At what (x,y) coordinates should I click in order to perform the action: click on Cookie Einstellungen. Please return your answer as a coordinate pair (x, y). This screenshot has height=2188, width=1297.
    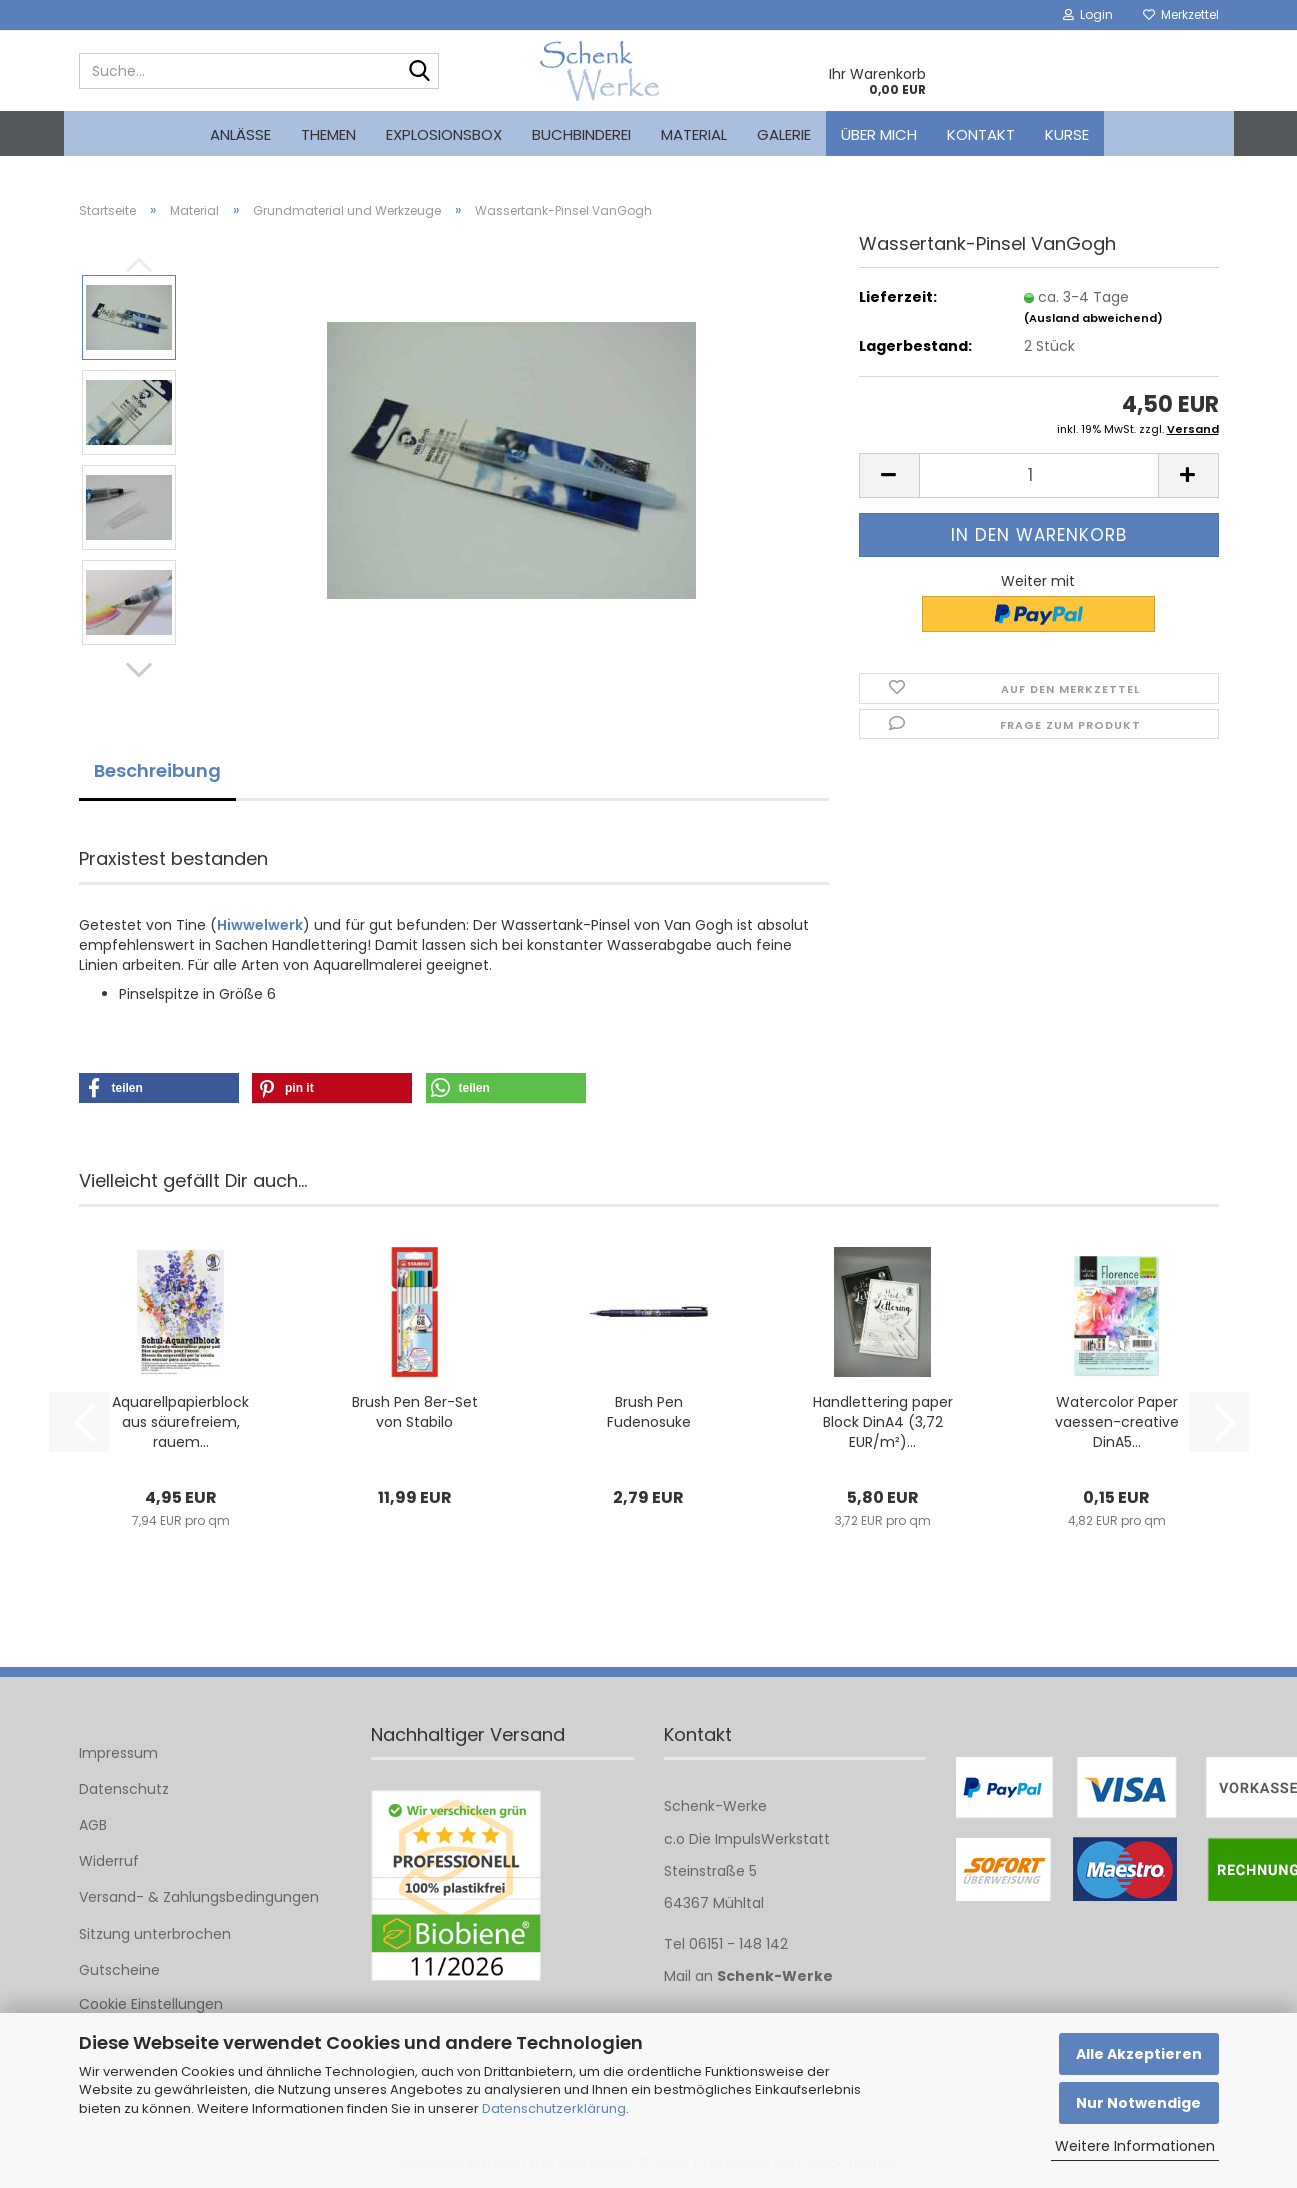
    Looking at the image, I should click on (151, 2004).